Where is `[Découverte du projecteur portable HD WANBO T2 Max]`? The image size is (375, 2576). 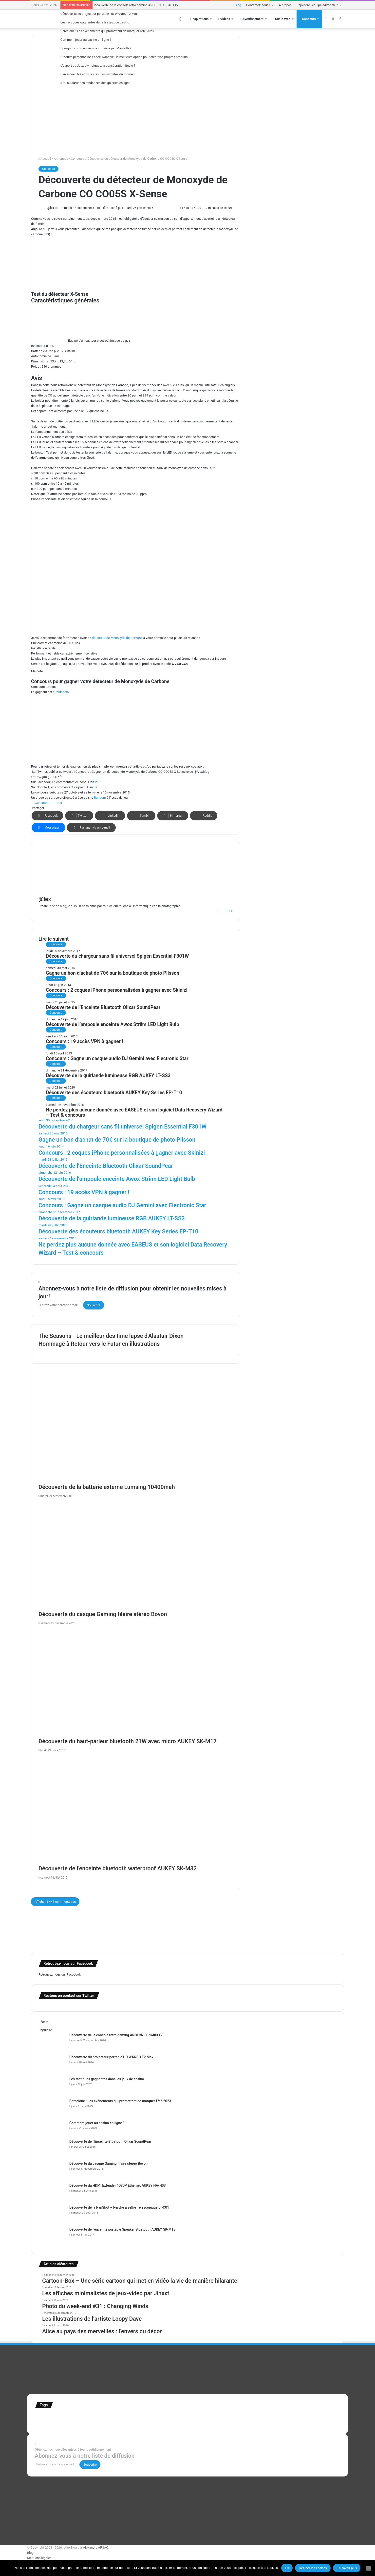
[Découverte du projecteur portable HD WANBO T2 Max] is located at coordinates (52, 2064).